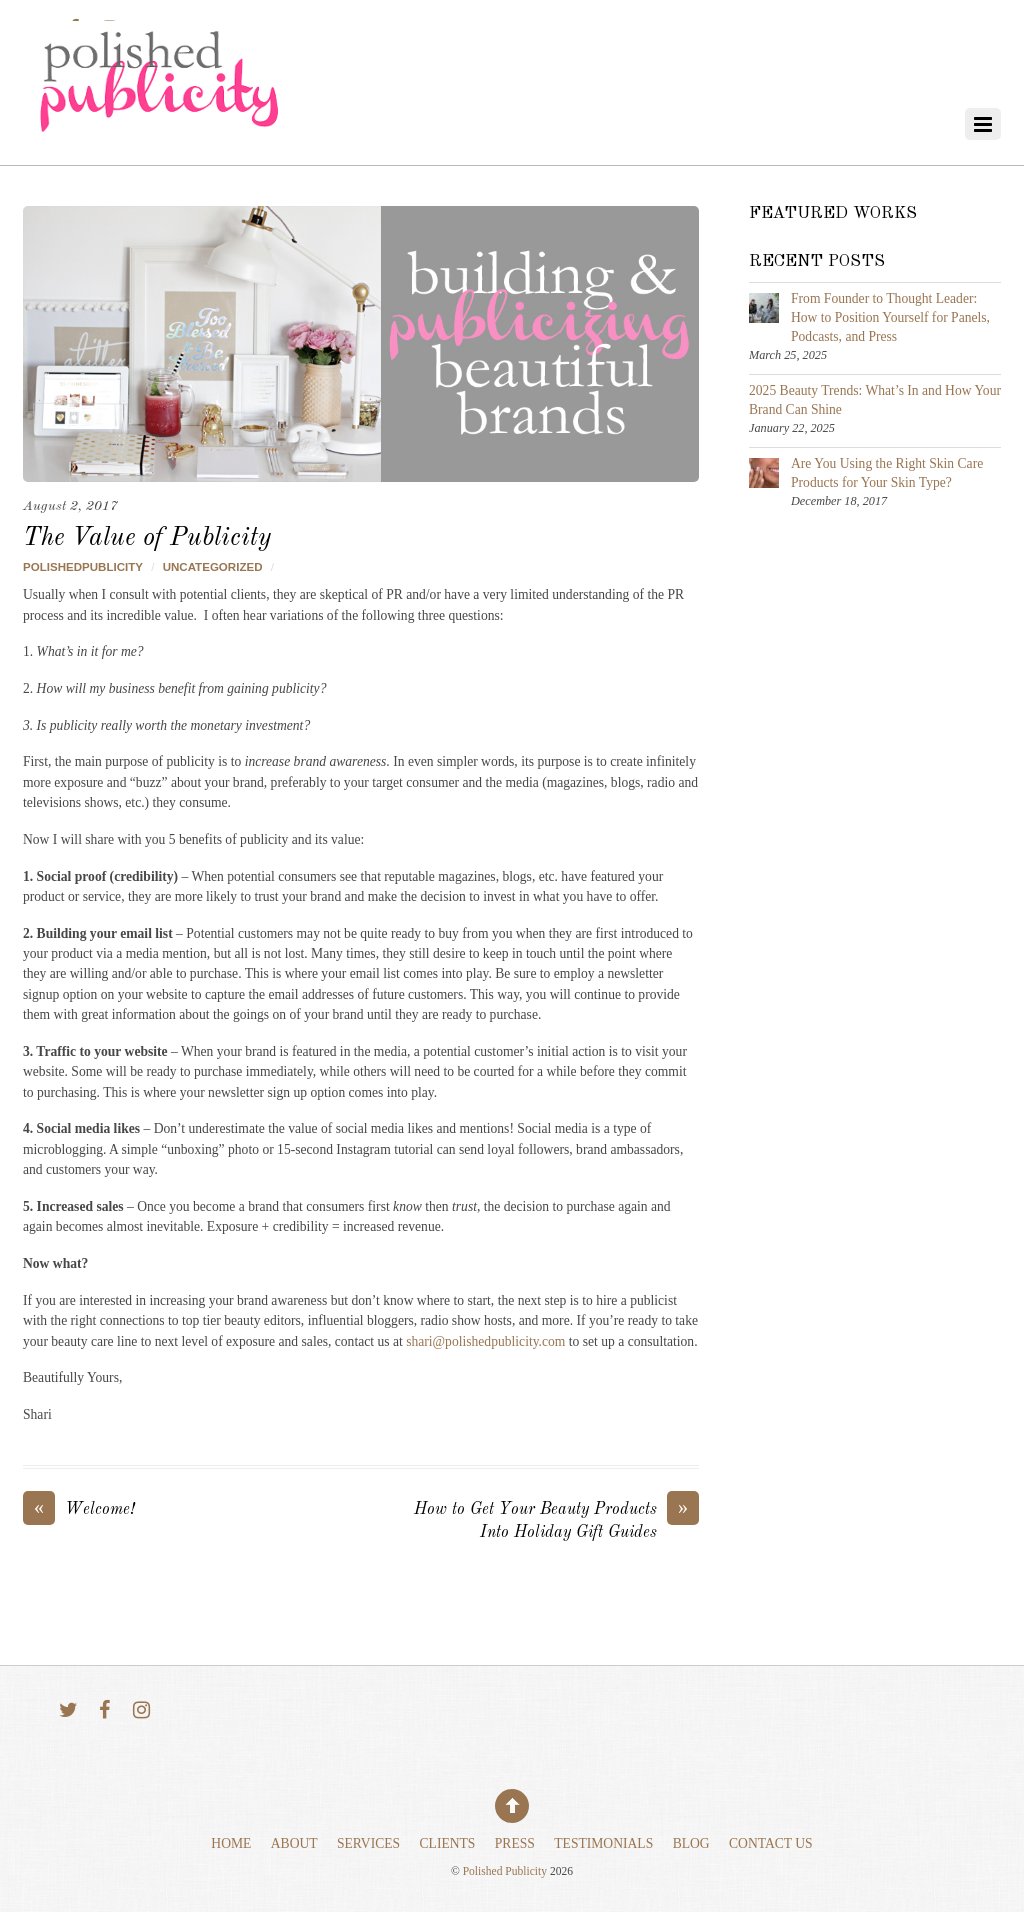 Image resolution: width=1024 pixels, height=1912 pixels. Describe the element at coordinates (231, 1843) in the screenshot. I see `Home` at that location.